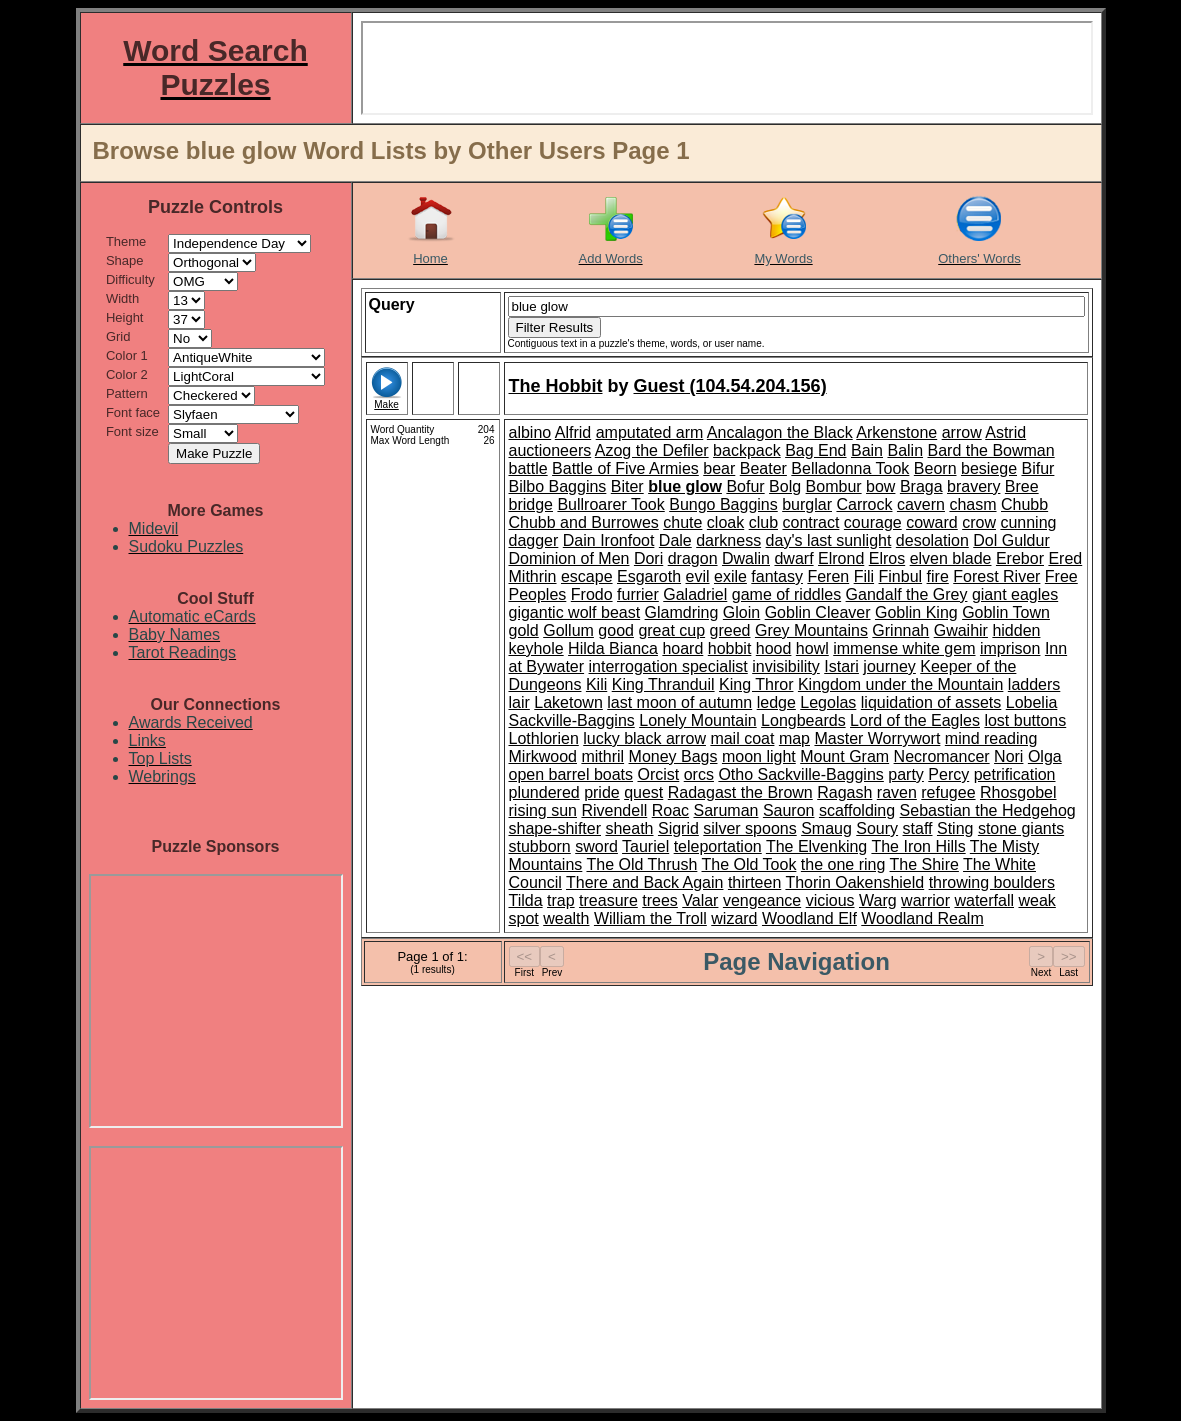 The height and width of the screenshot is (1421, 1181). What do you see at coordinates (992, 882) in the screenshot?
I see `throwing boulders` at bounding box center [992, 882].